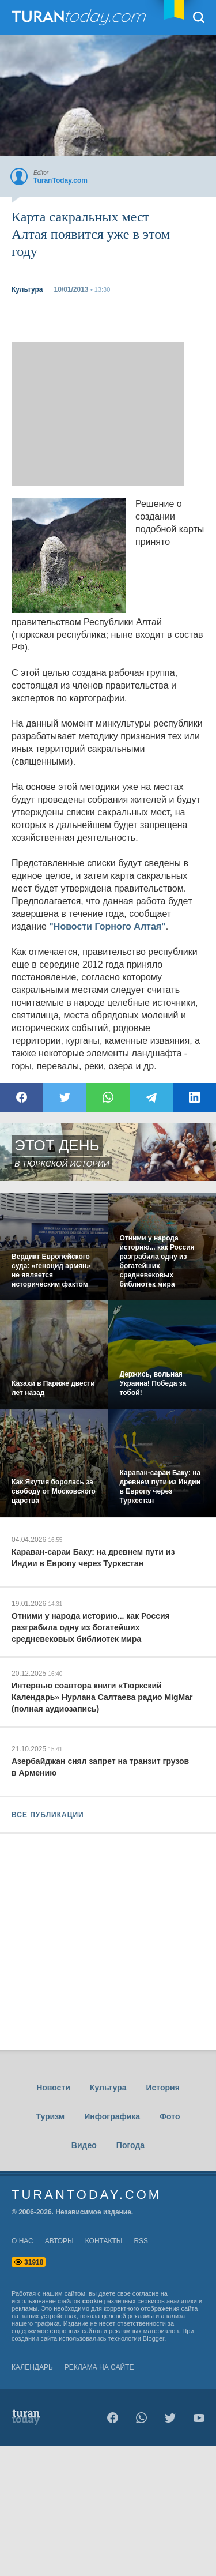 The width and height of the screenshot is (216, 2576). Describe the element at coordinates (108, 2087) in the screenshot. I see `Культура` at that location.